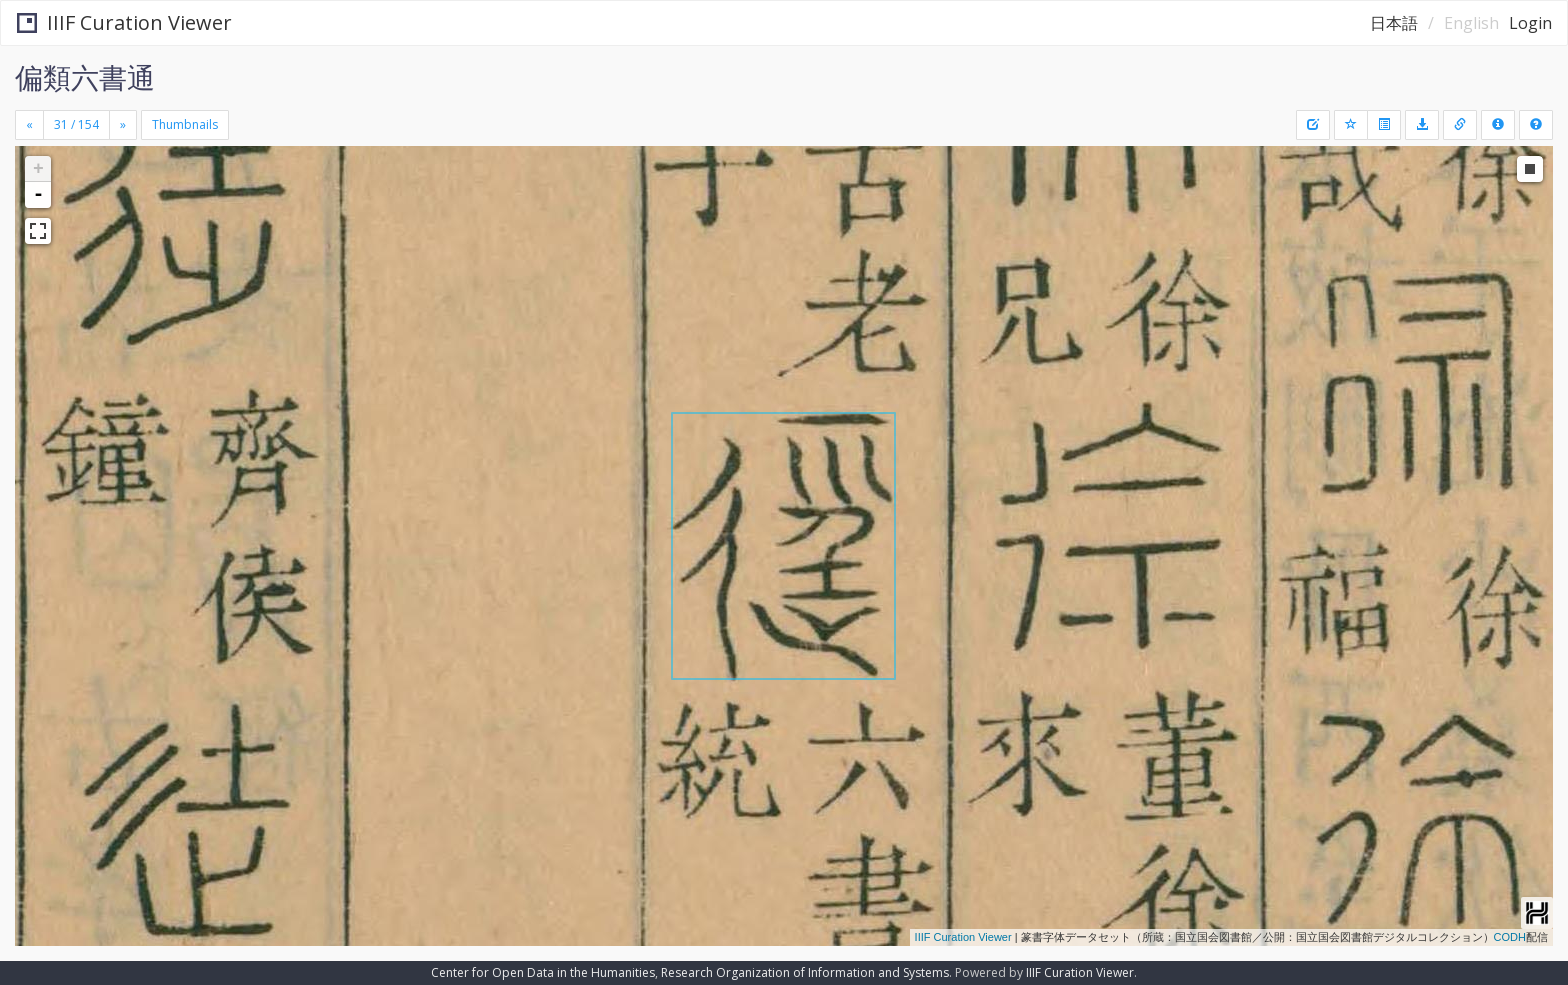  I want to click on Login, so click(1530, 23).